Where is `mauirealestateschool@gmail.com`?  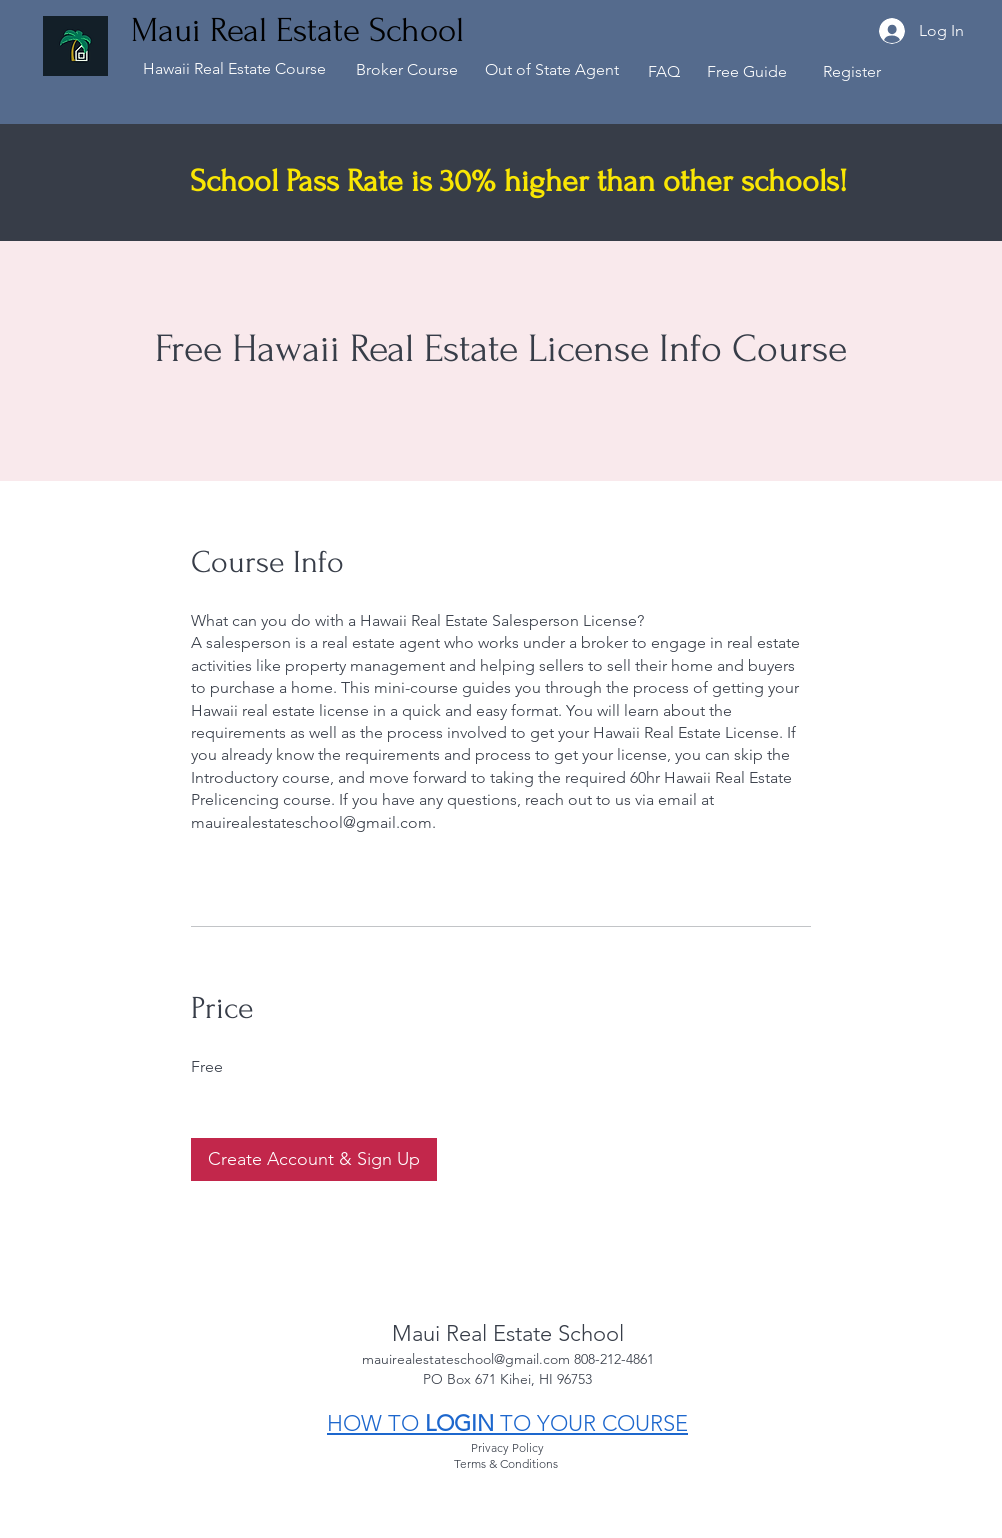 mauirealestateschool@gmail.com is located at coordinates (468, 1359).